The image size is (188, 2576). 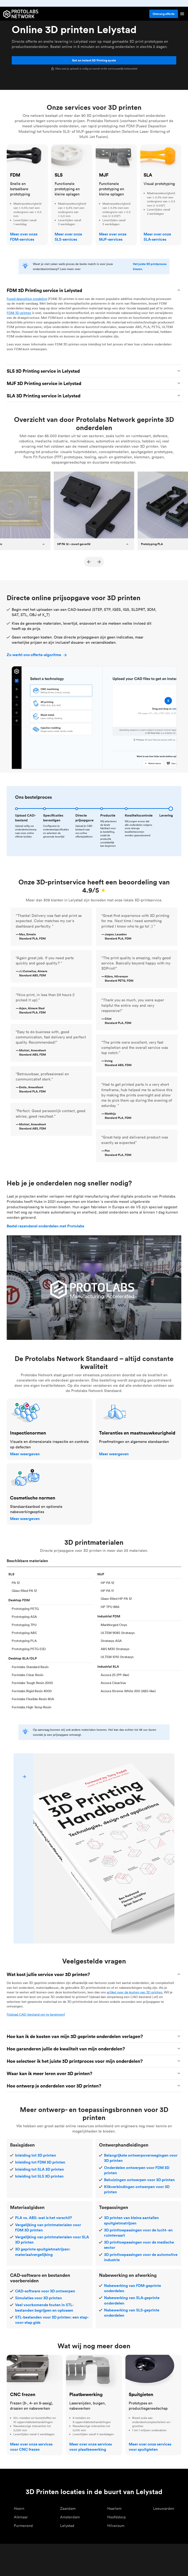 I want to click on Inleiding tot SLS 3D printen, so click(x=39, y=2176).